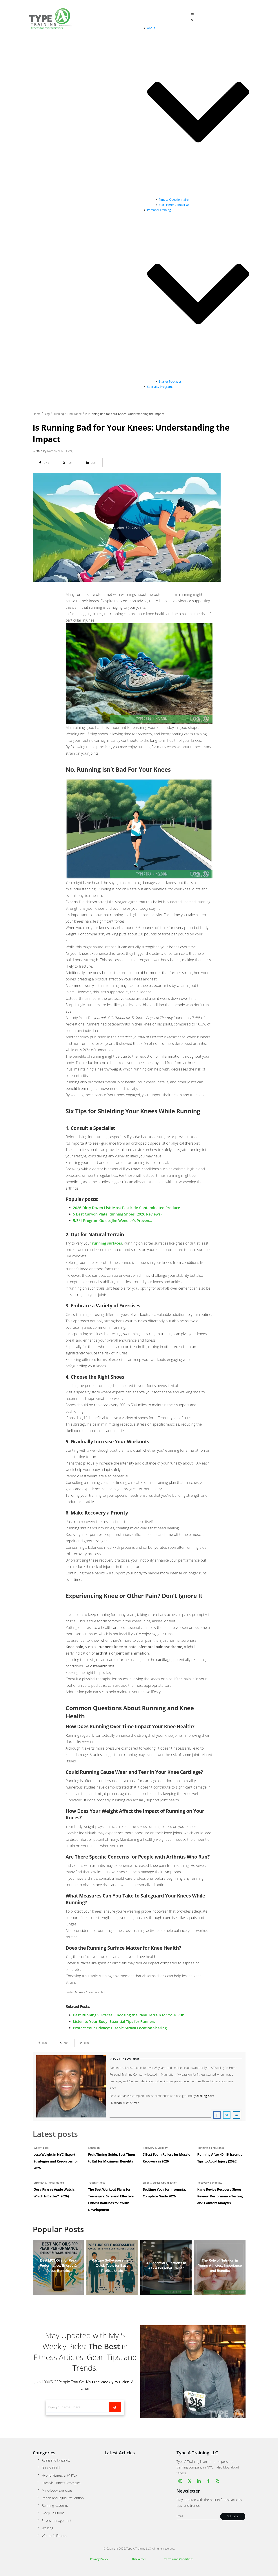 Image resolution: width=278 pixels, height=2576 pixels. I want to click on Rehab and Injury Prevention, so click(63, 2498).